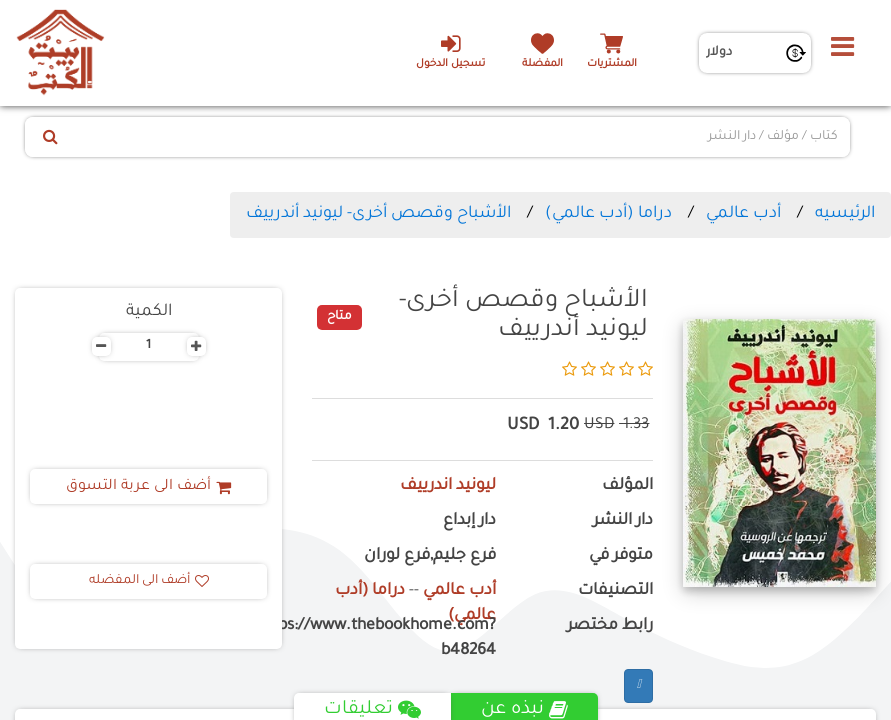 This screenshot has height=720, width=891. Describe the element at coordinates (845, 214) in the screenshot. I see `الرئيسيه` at that location.